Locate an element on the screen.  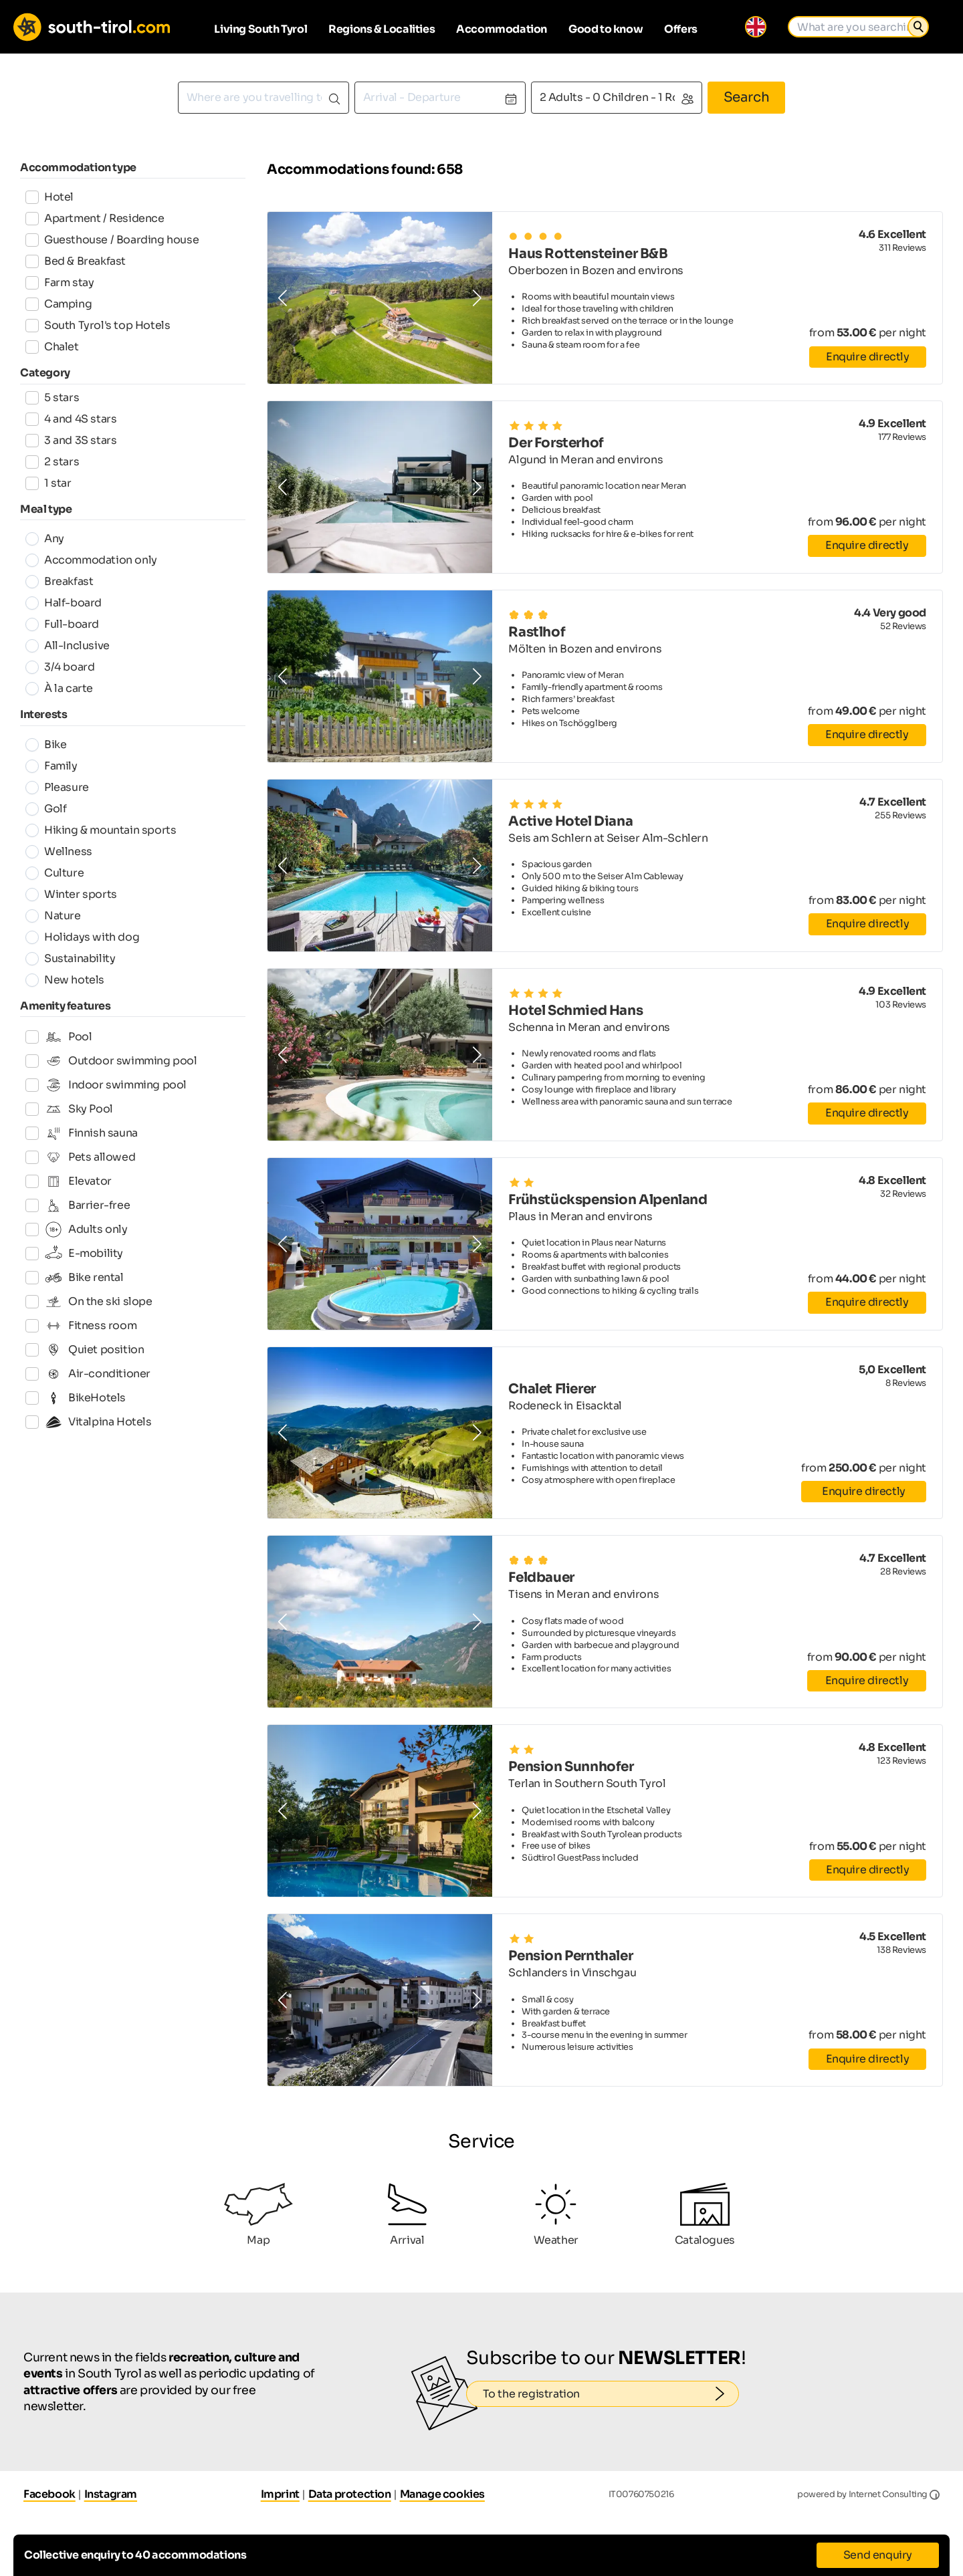
1 star is located at coordinates (48, 483).